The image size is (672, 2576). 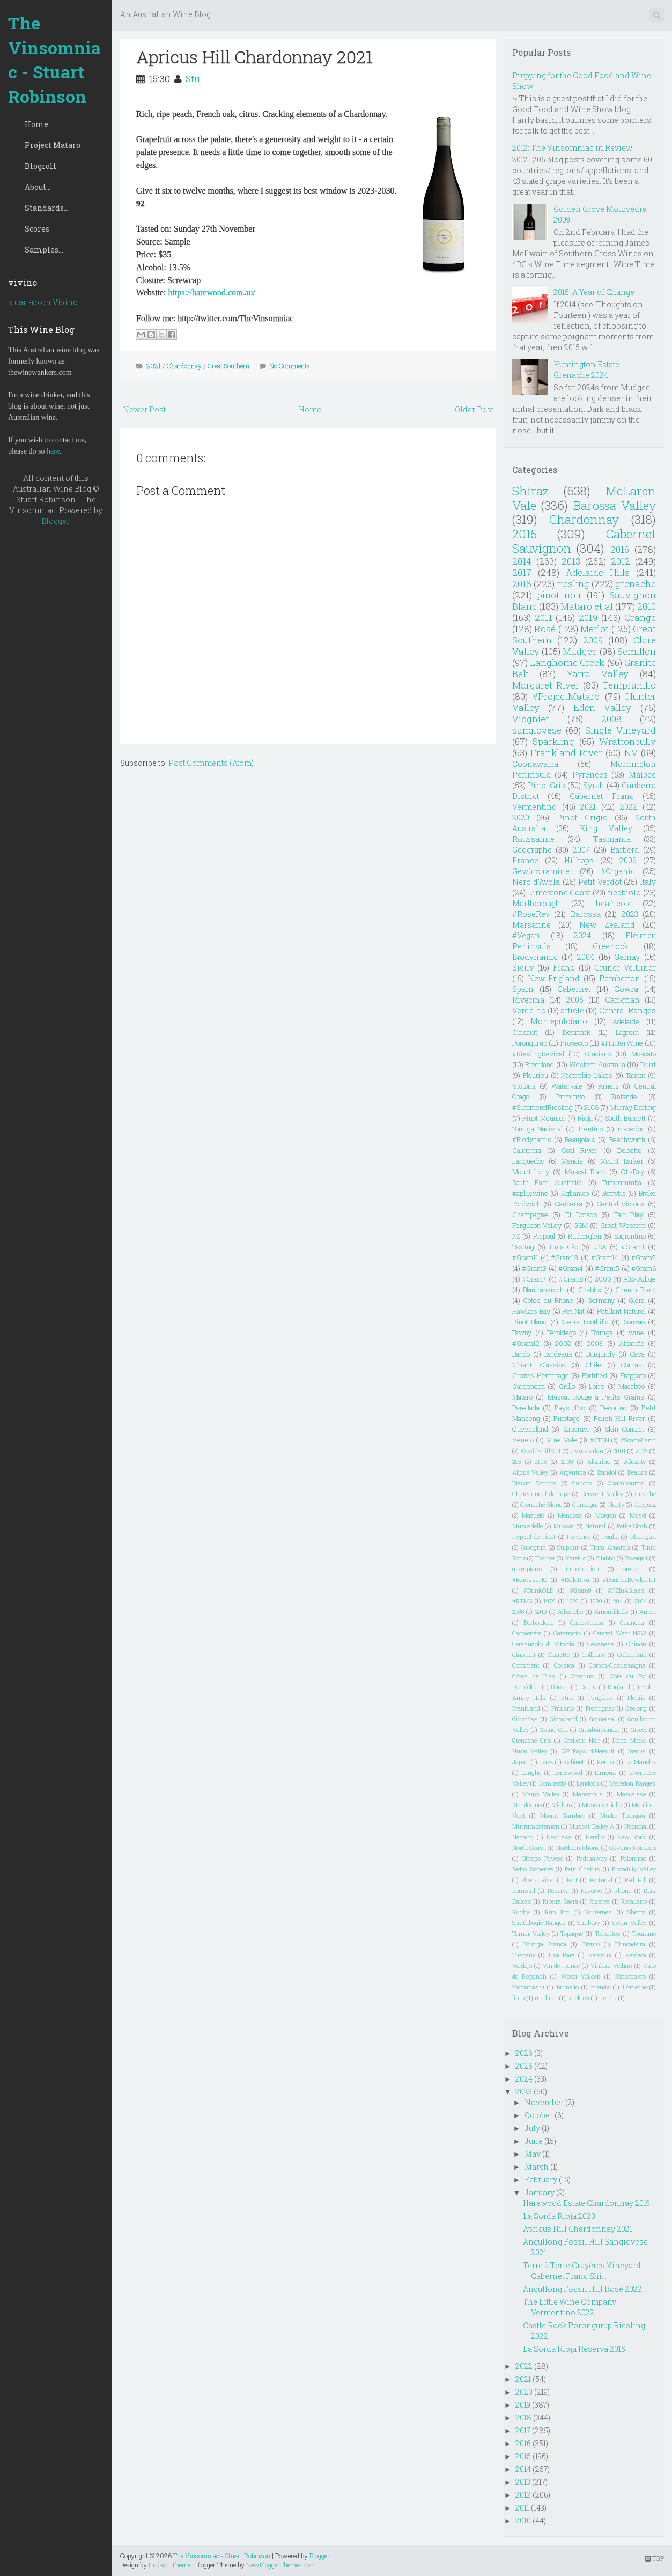 I want to click on pinot noir, so click(x=559, y=595).